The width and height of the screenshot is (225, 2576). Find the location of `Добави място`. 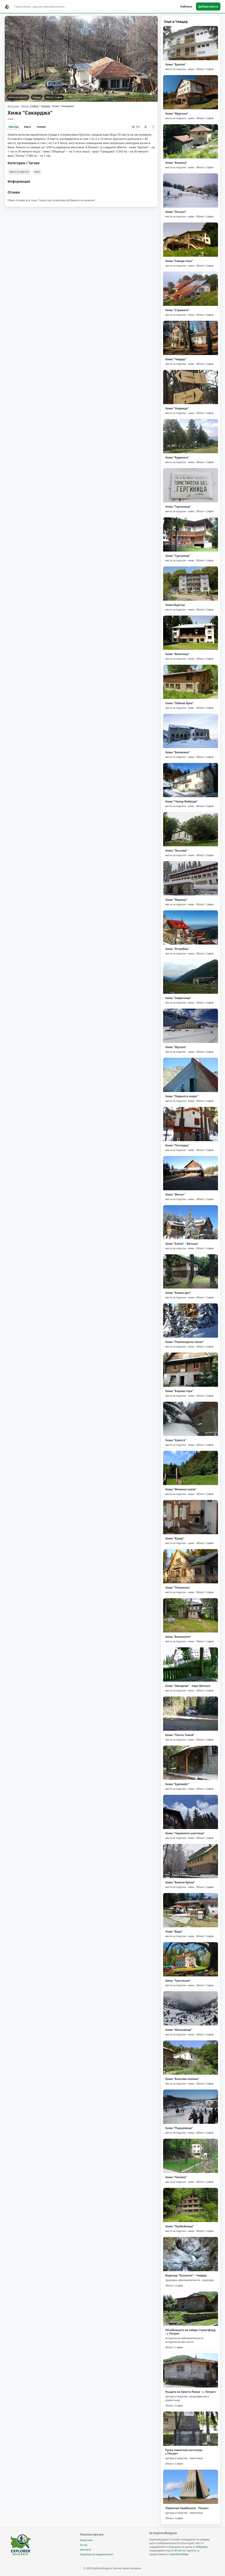

Добави място is located at coordinates (208, 6).